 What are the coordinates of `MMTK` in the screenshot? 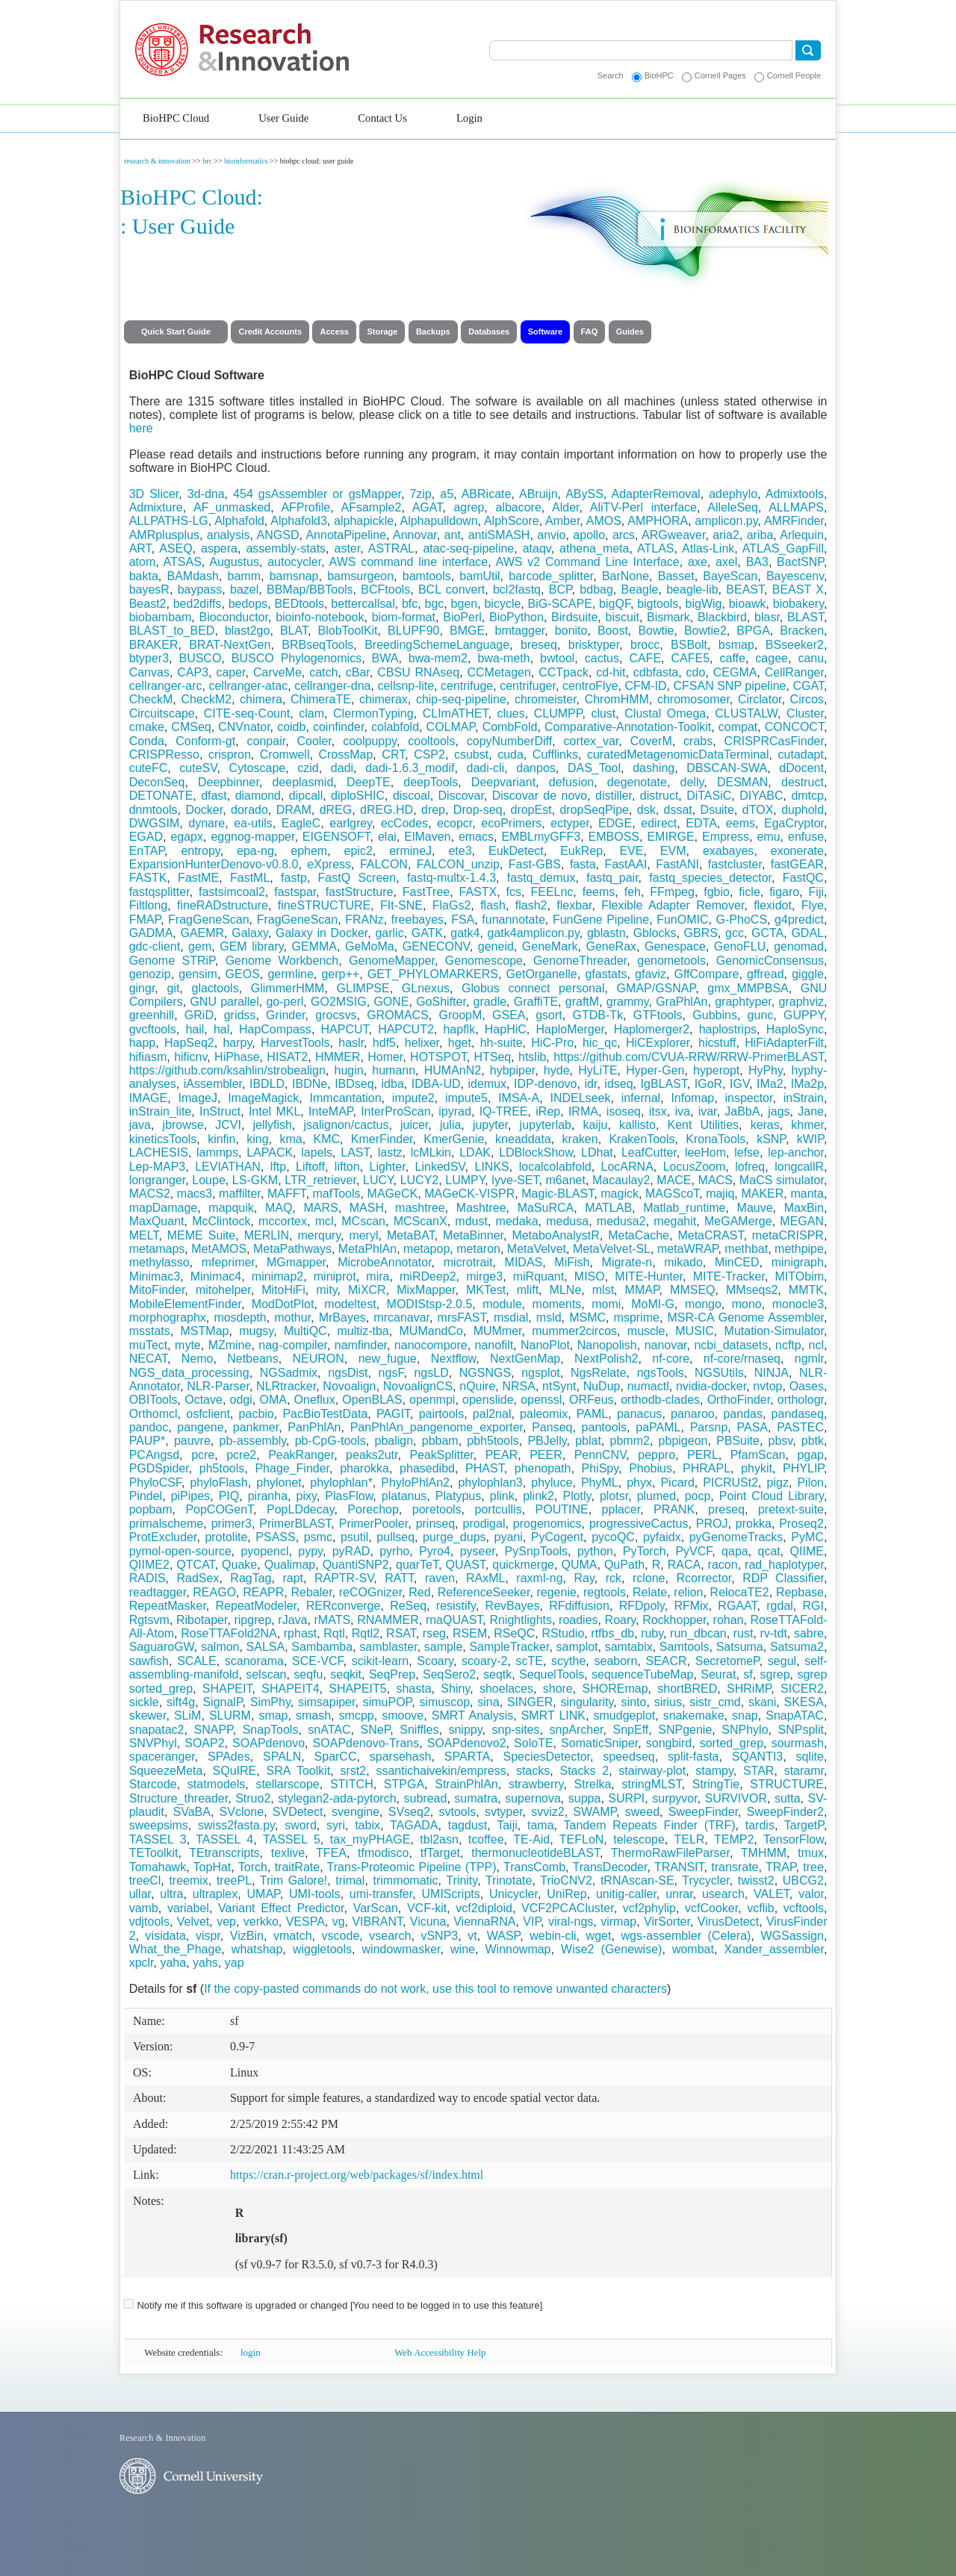 It's located at (806, 1290).